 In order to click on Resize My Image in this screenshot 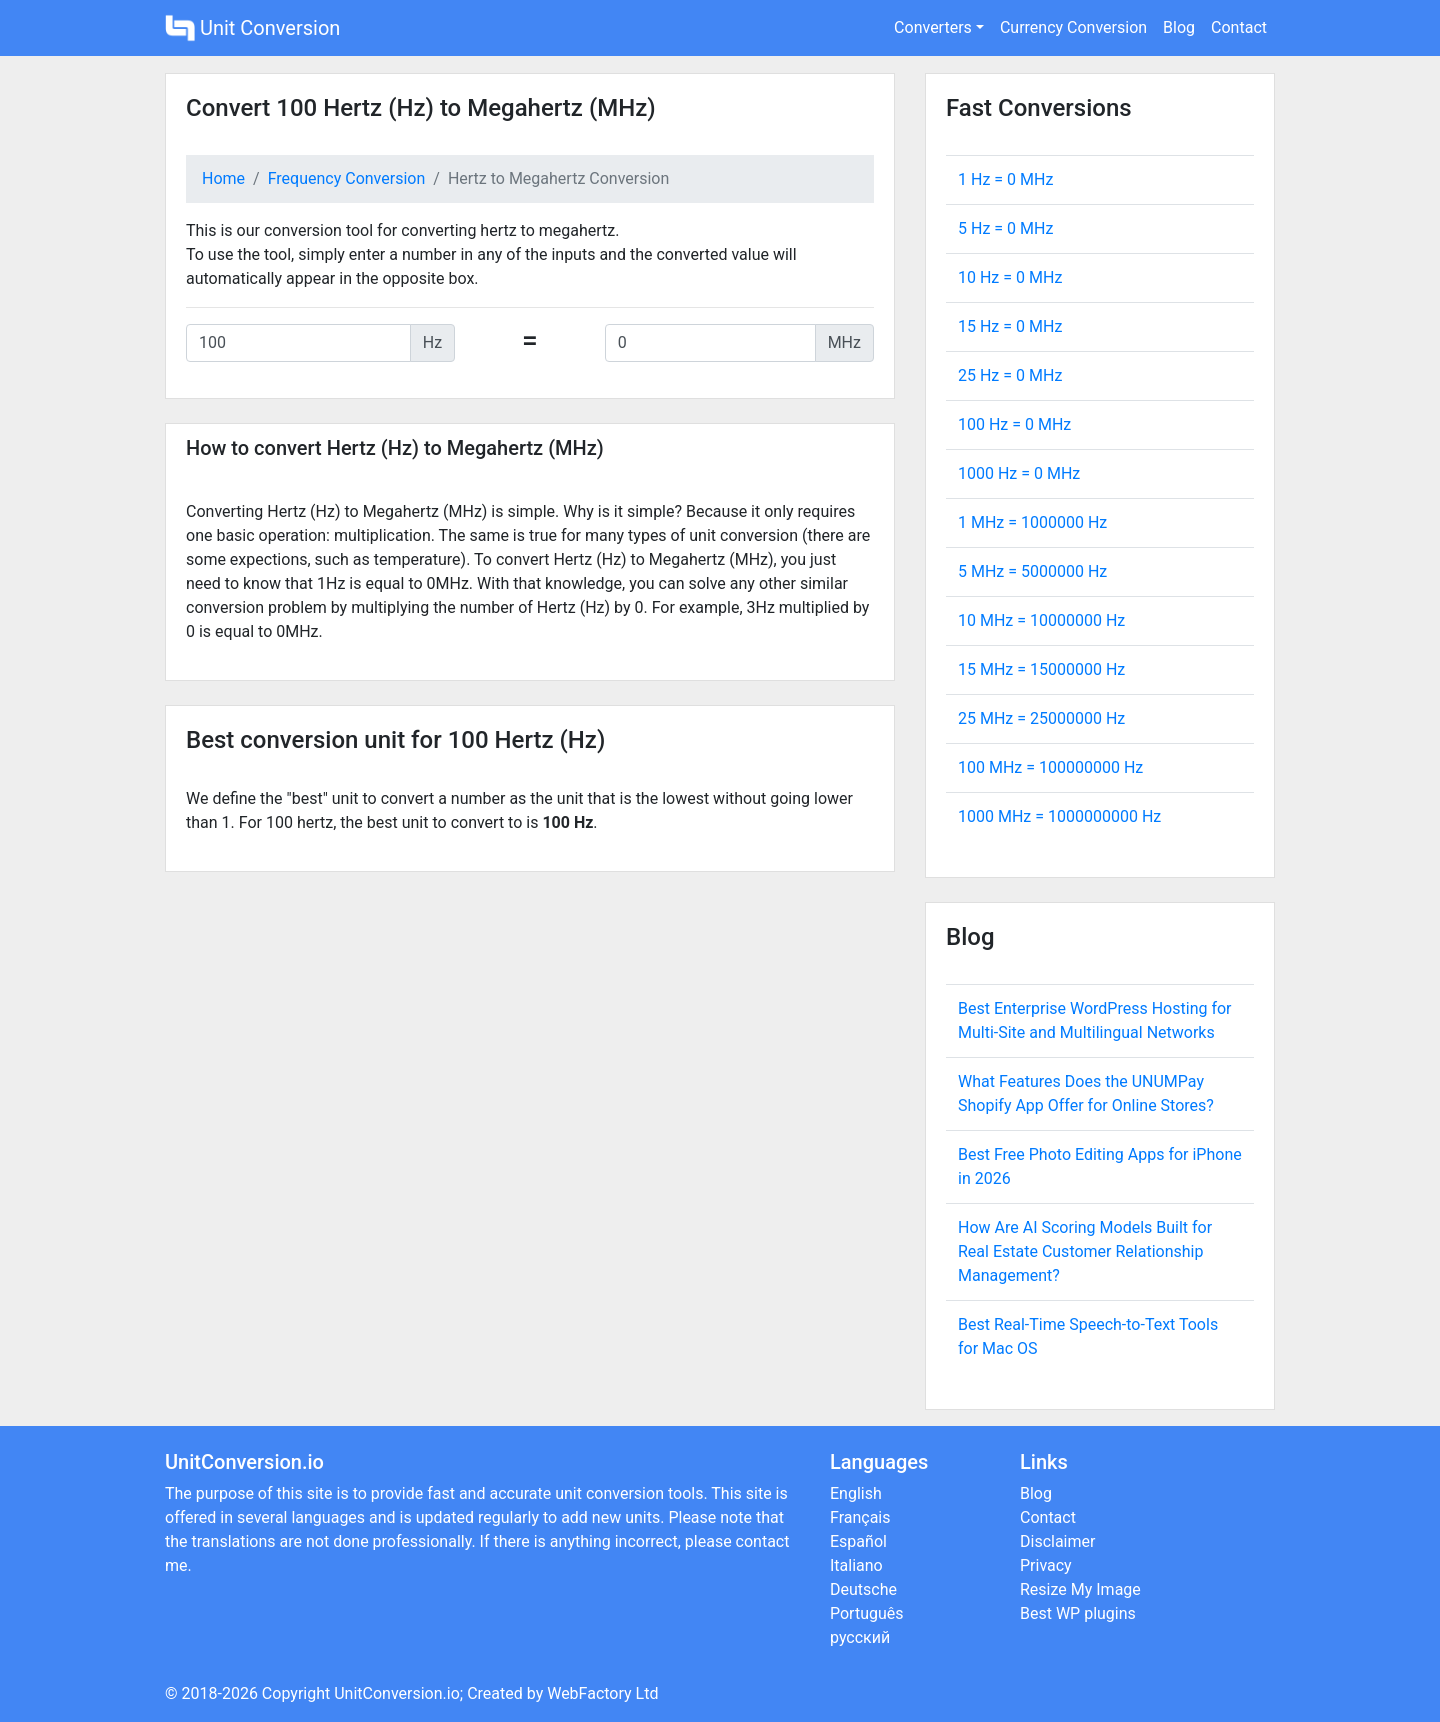, I will do `click(1080, 1589)`.